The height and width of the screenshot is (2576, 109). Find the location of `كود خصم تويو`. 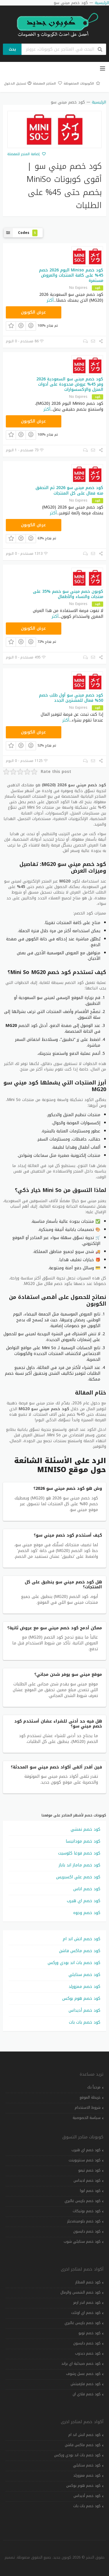

كود خصم تويو is located at coordinates (89, 2333).